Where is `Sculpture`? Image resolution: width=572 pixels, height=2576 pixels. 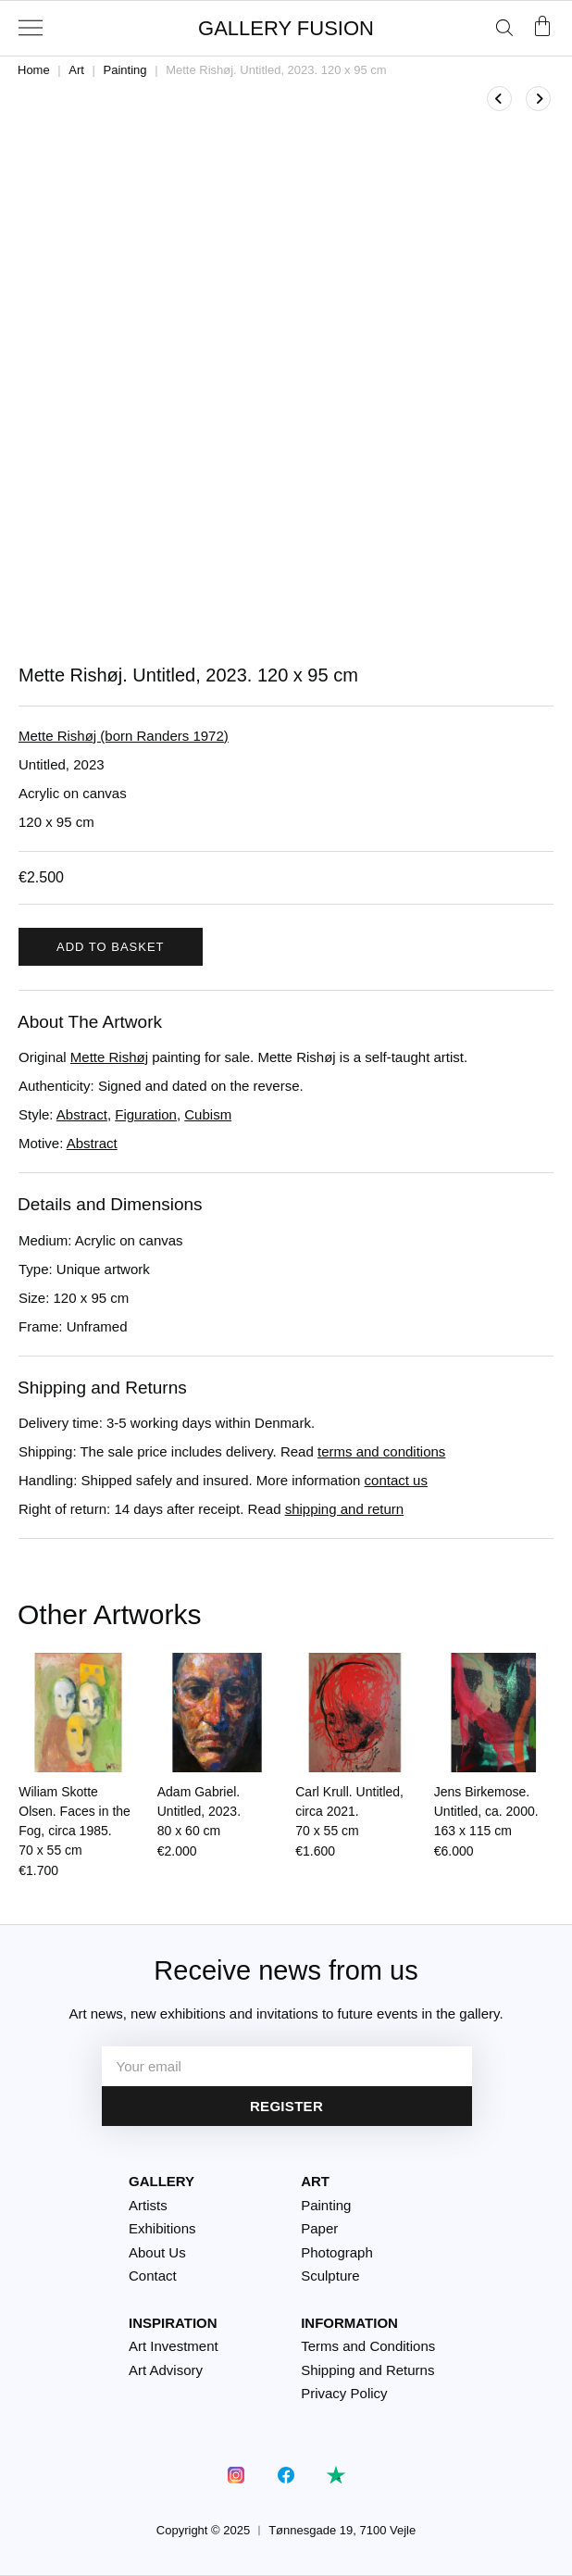 Sculpture is located at coordinates (330, 2275).